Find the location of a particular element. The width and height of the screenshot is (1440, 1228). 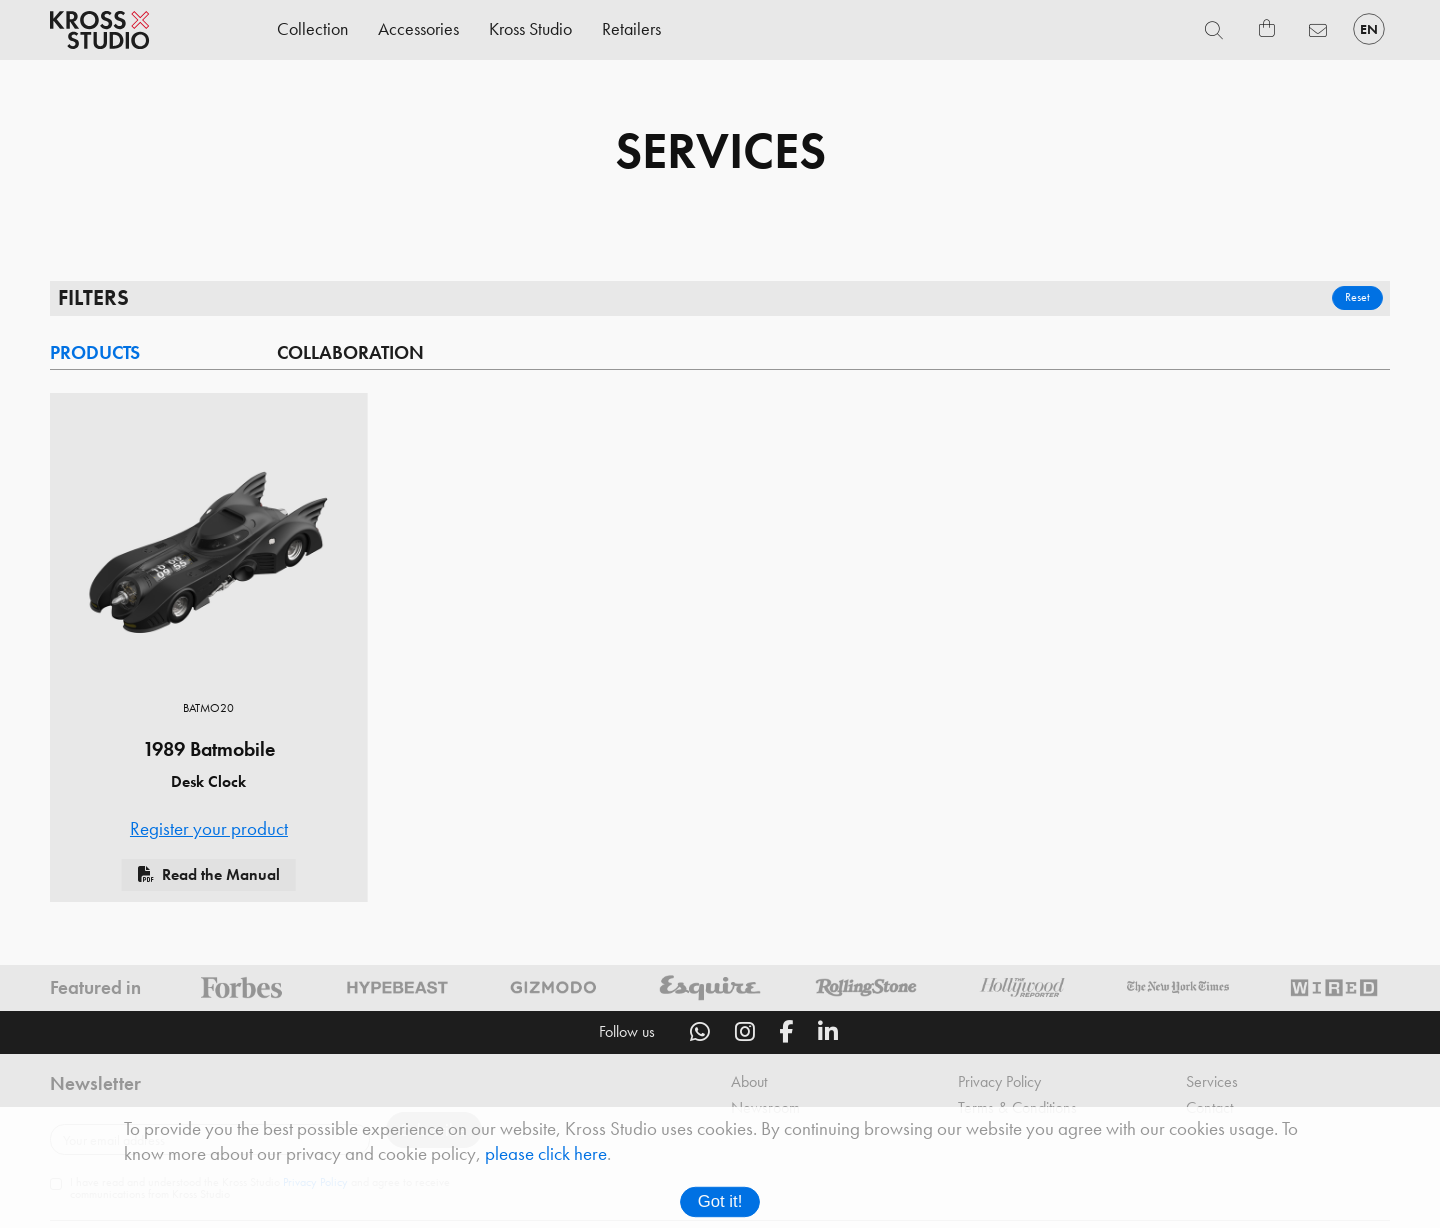

Privacy Policy is located at coordinates (999, 1086).